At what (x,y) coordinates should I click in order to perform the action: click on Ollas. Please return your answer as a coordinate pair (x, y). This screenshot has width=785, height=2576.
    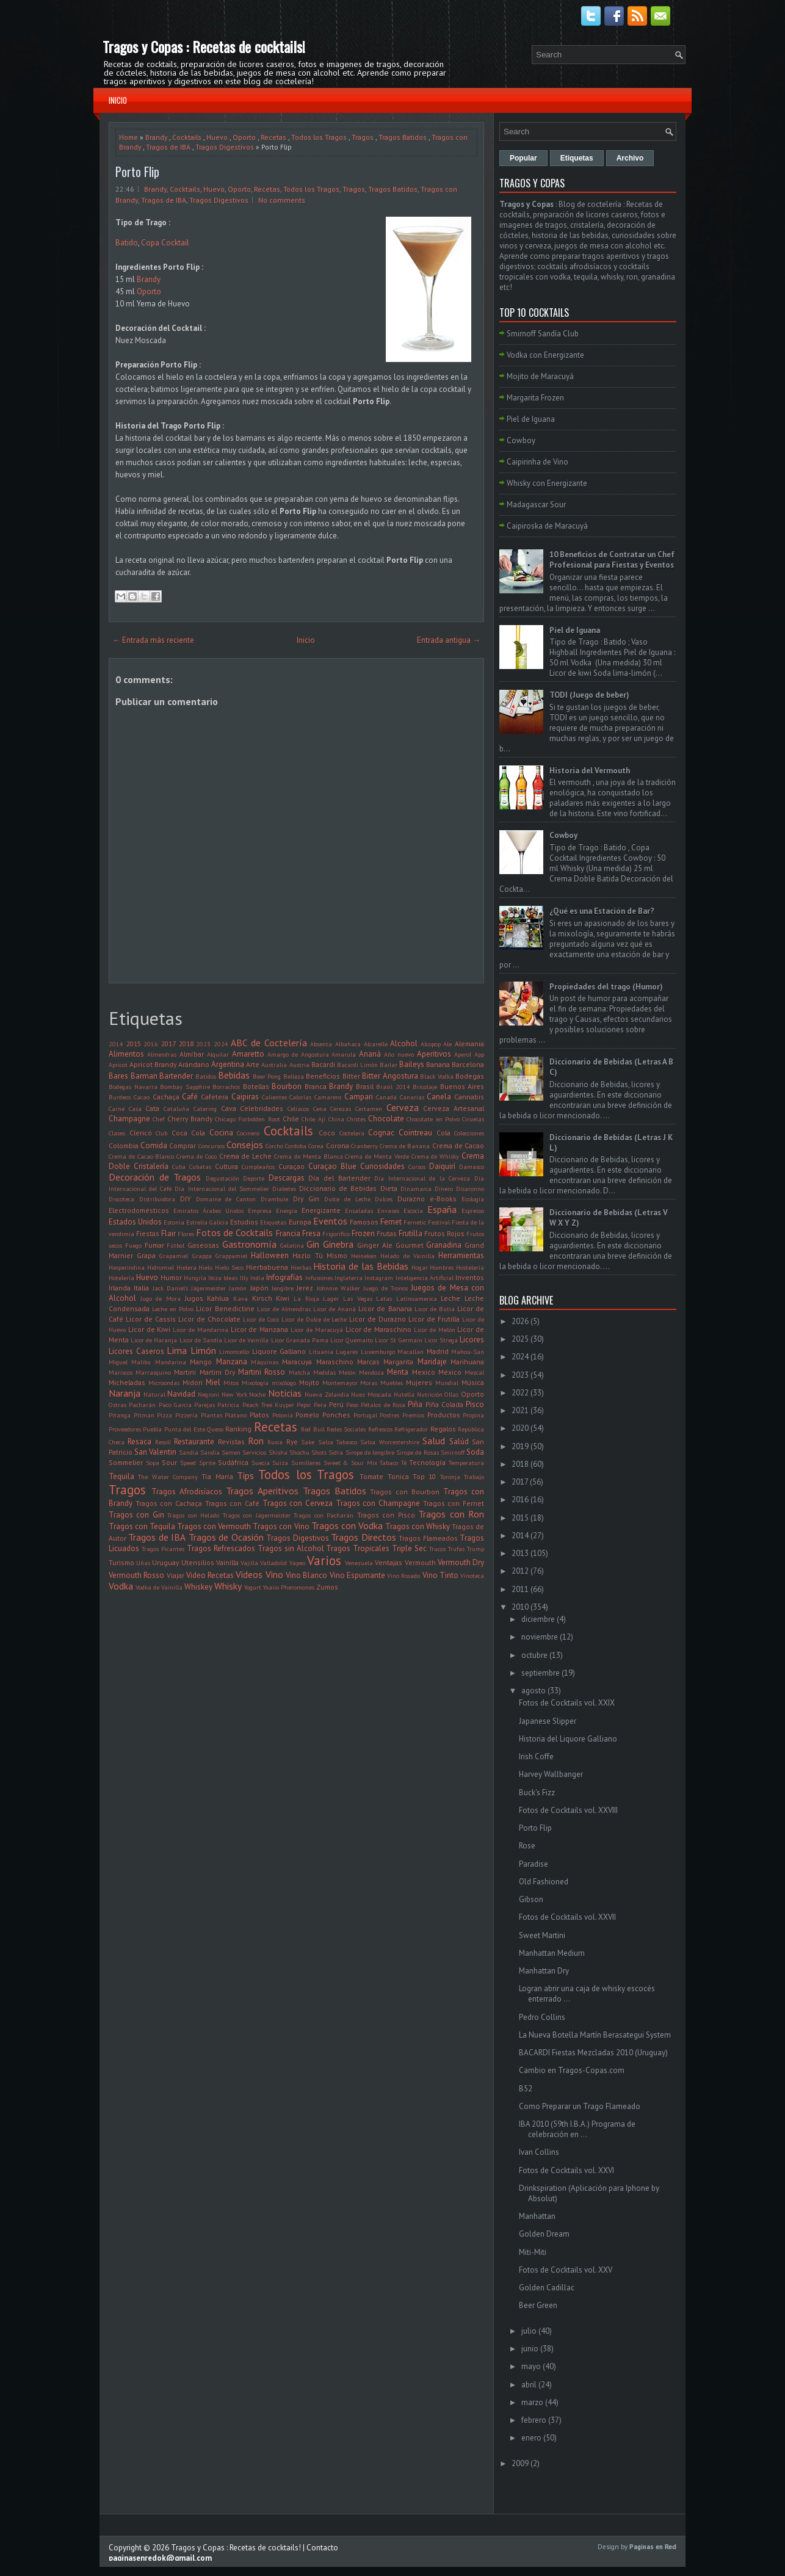
    Looking at the image, I should click on (451, 1394).